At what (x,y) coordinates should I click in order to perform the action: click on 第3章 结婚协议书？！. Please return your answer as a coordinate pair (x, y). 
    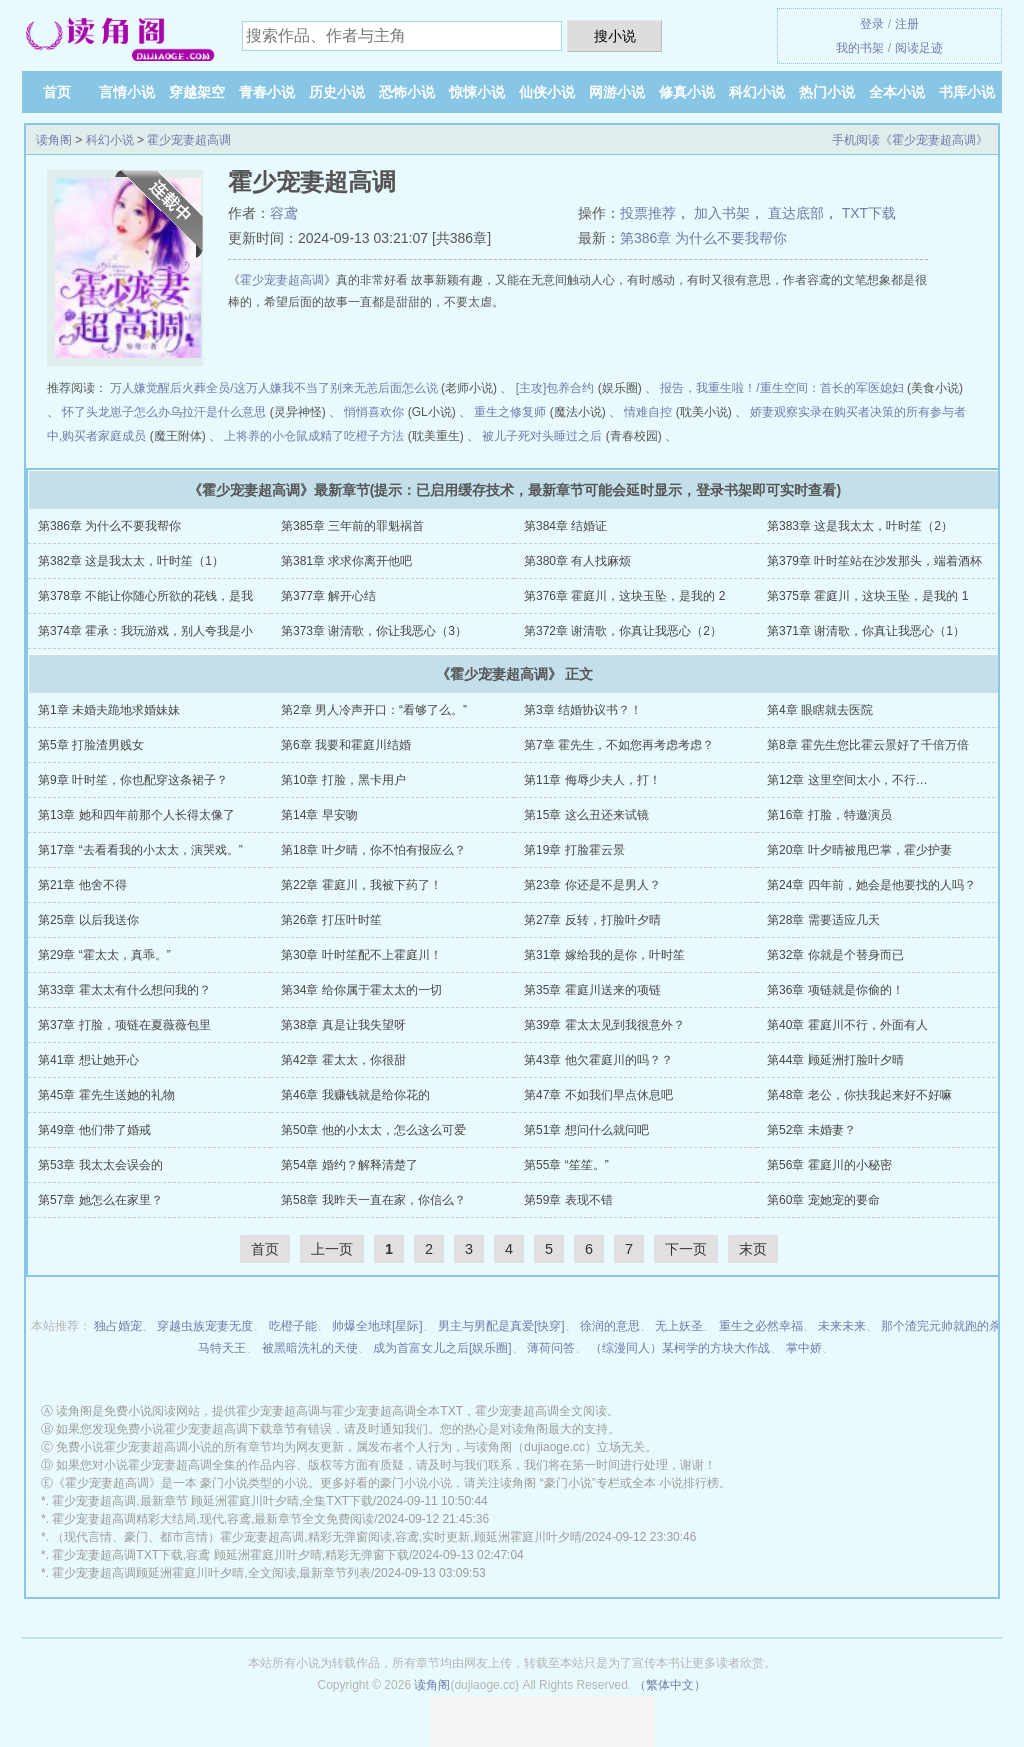
    Looking at the image, I should click on (583, 710).